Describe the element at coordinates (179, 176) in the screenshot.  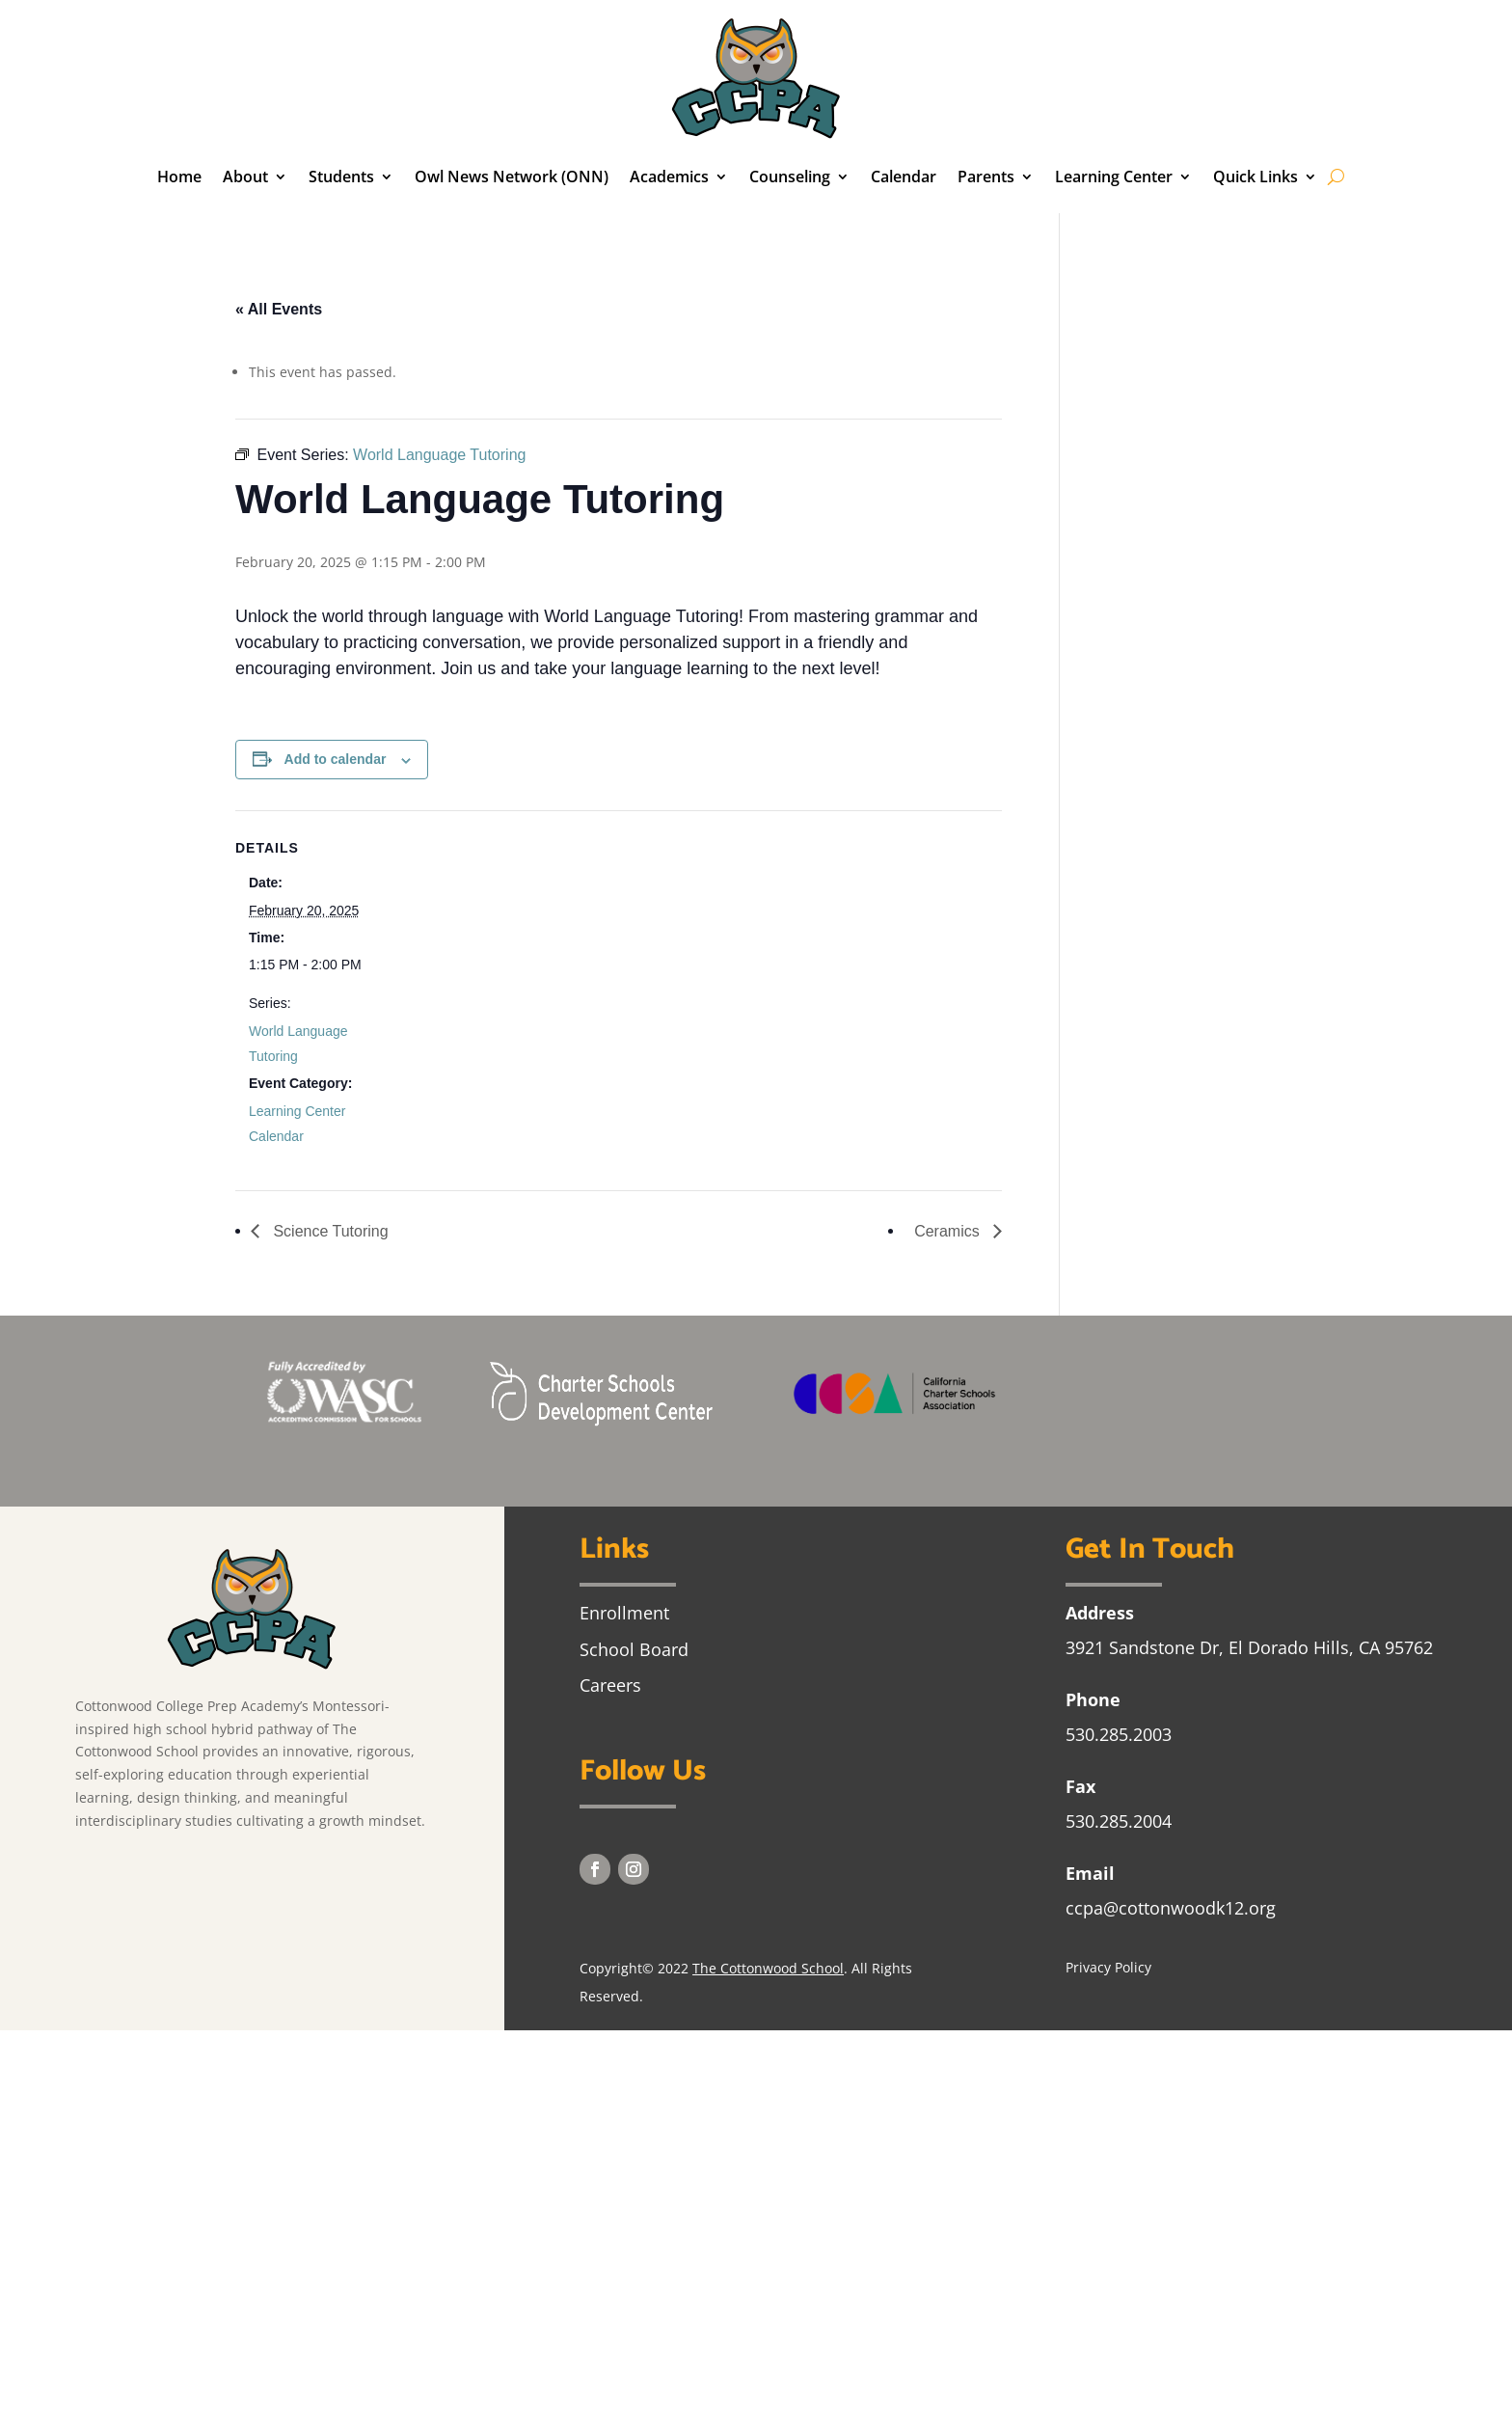
I see `Home` at that location.